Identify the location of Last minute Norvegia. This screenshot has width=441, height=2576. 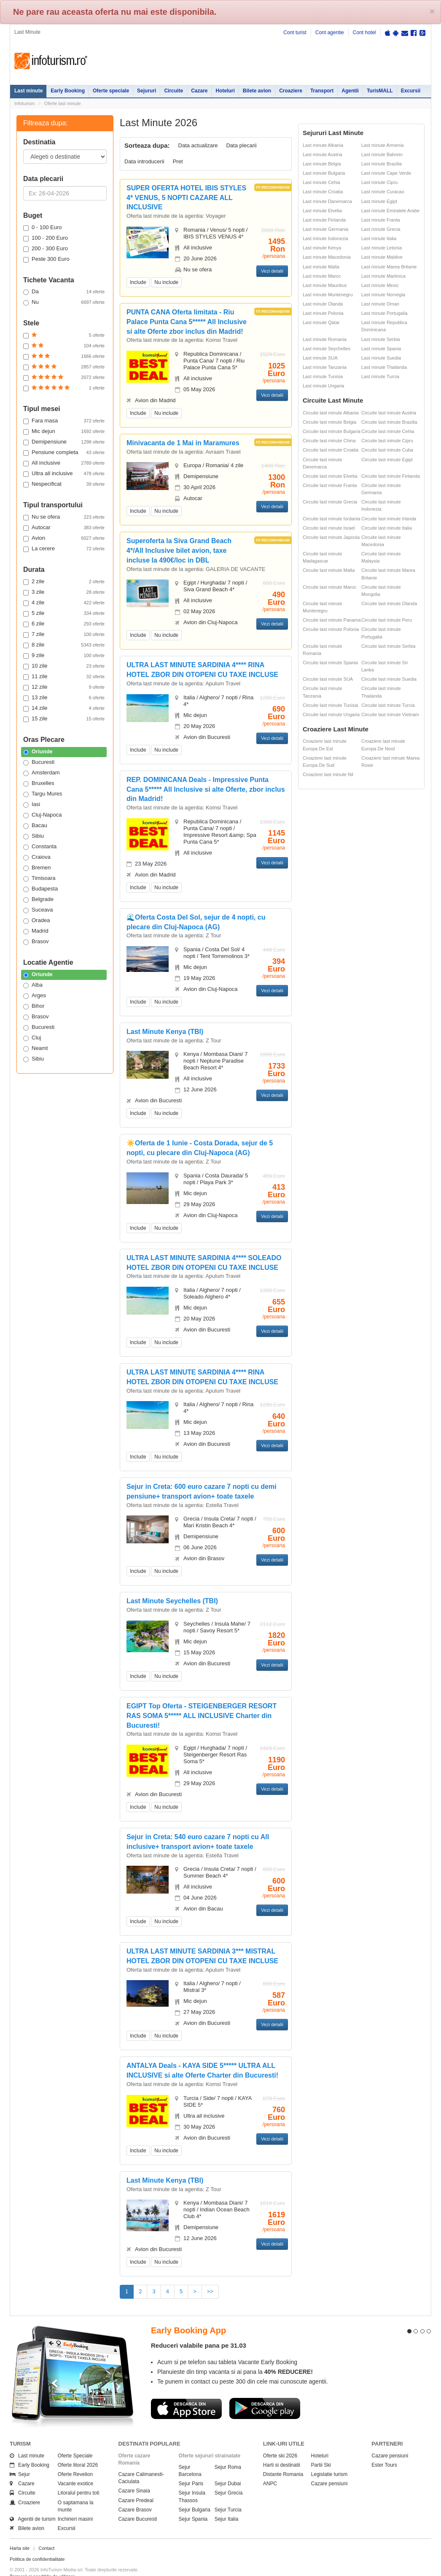
(383, 294).